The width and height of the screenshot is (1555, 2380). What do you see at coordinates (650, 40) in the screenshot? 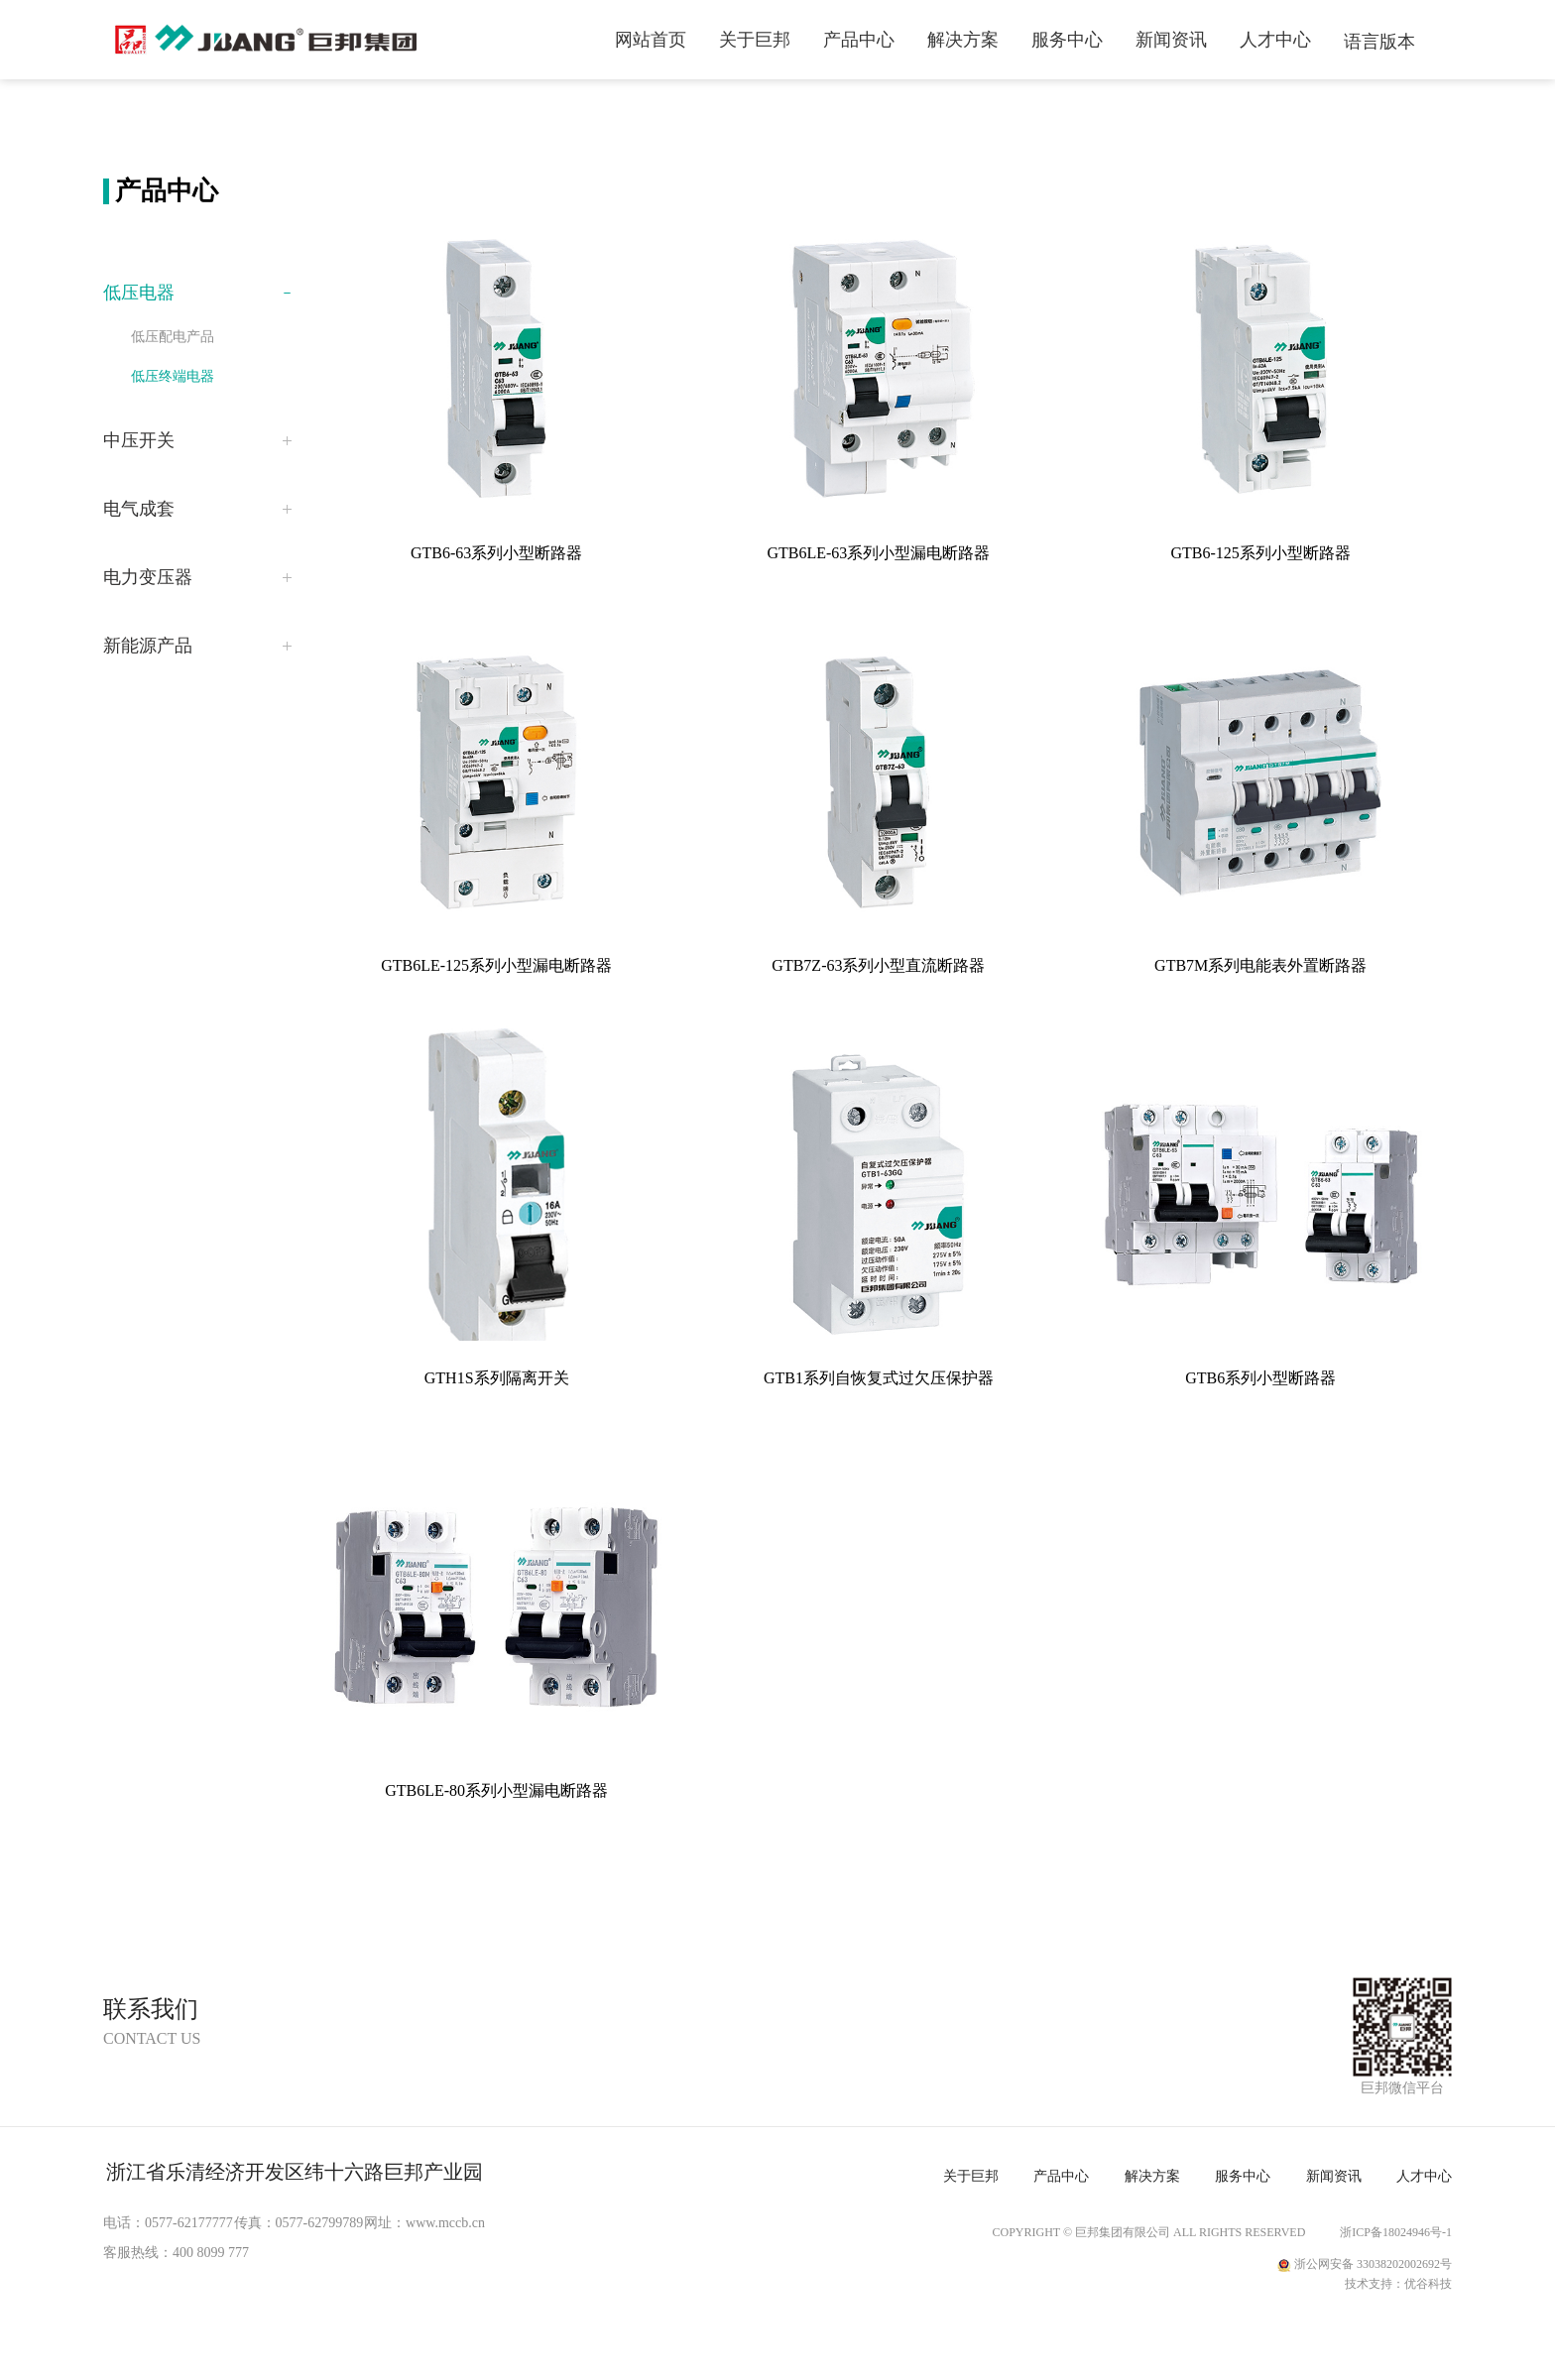
I see `网站首页` at bounding box center [650, 40].